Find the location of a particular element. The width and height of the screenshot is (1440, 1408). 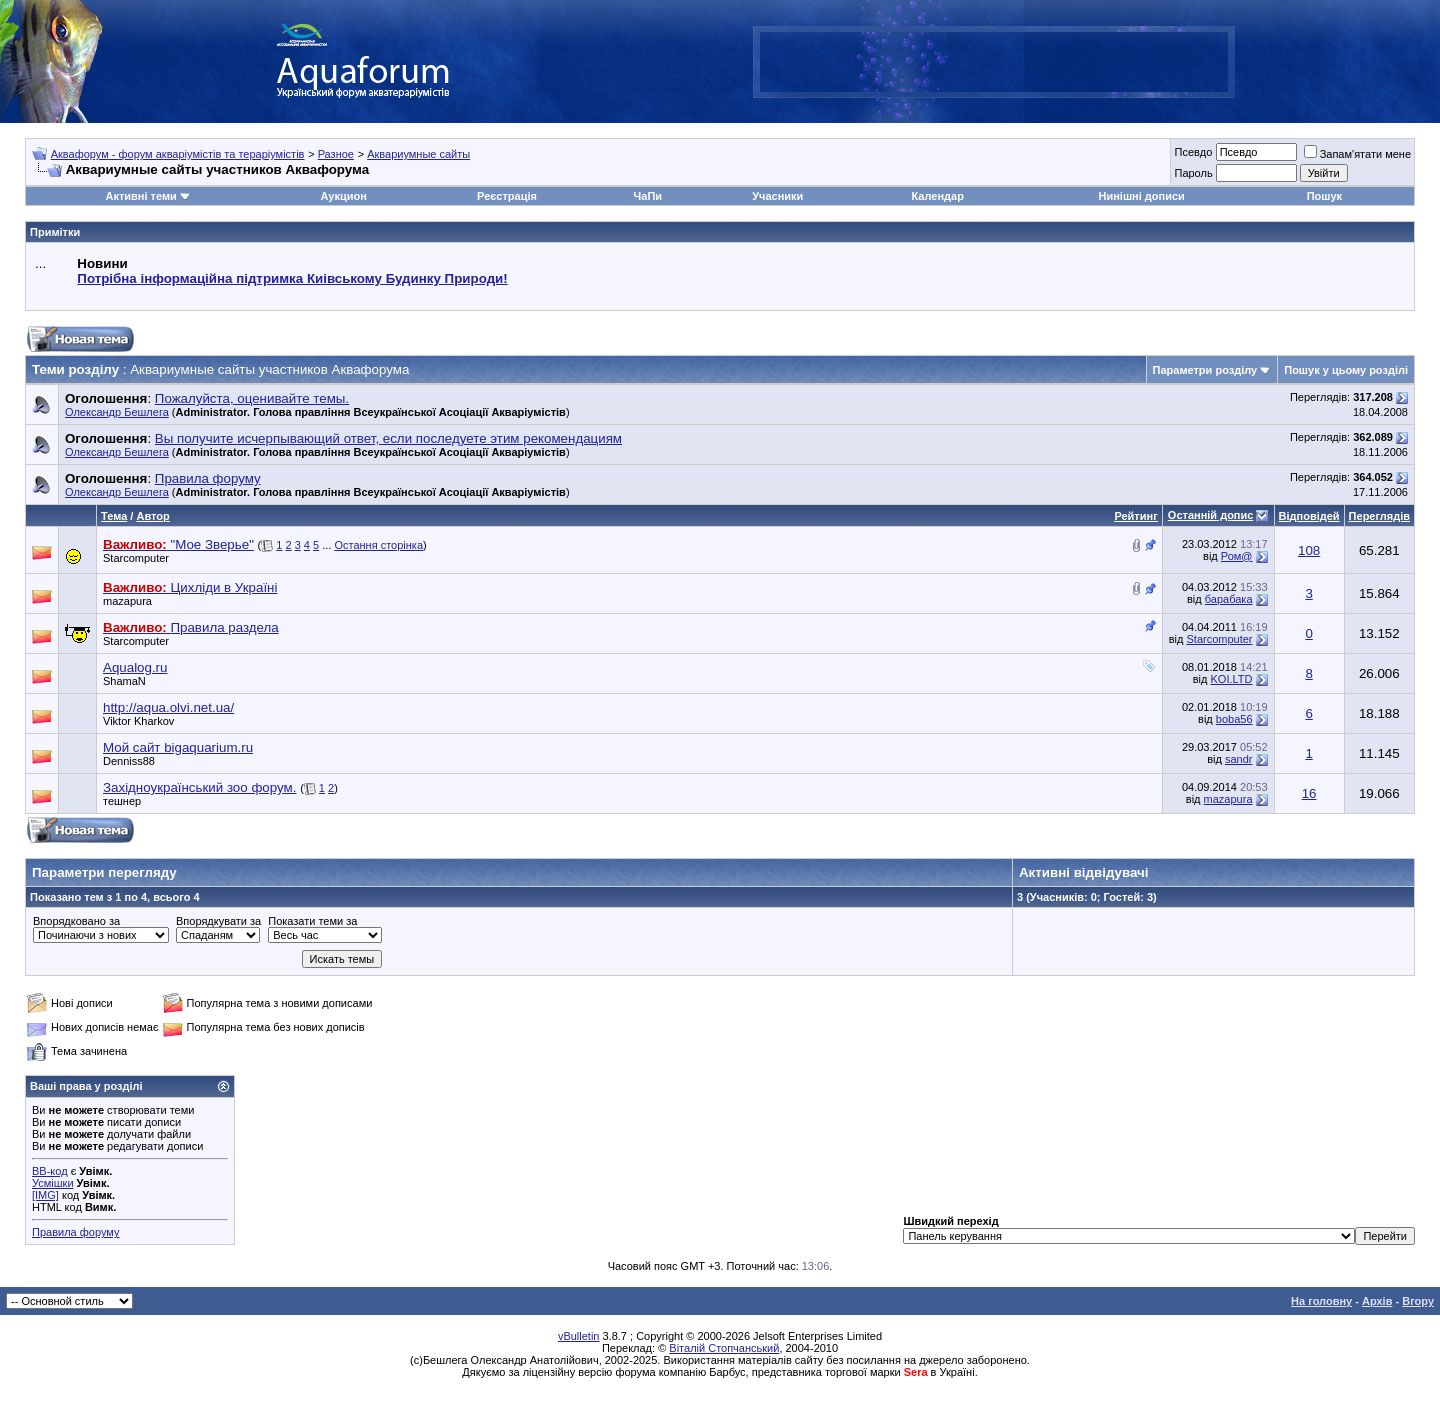

Остання сторінка is located at coordinates (378, 545).